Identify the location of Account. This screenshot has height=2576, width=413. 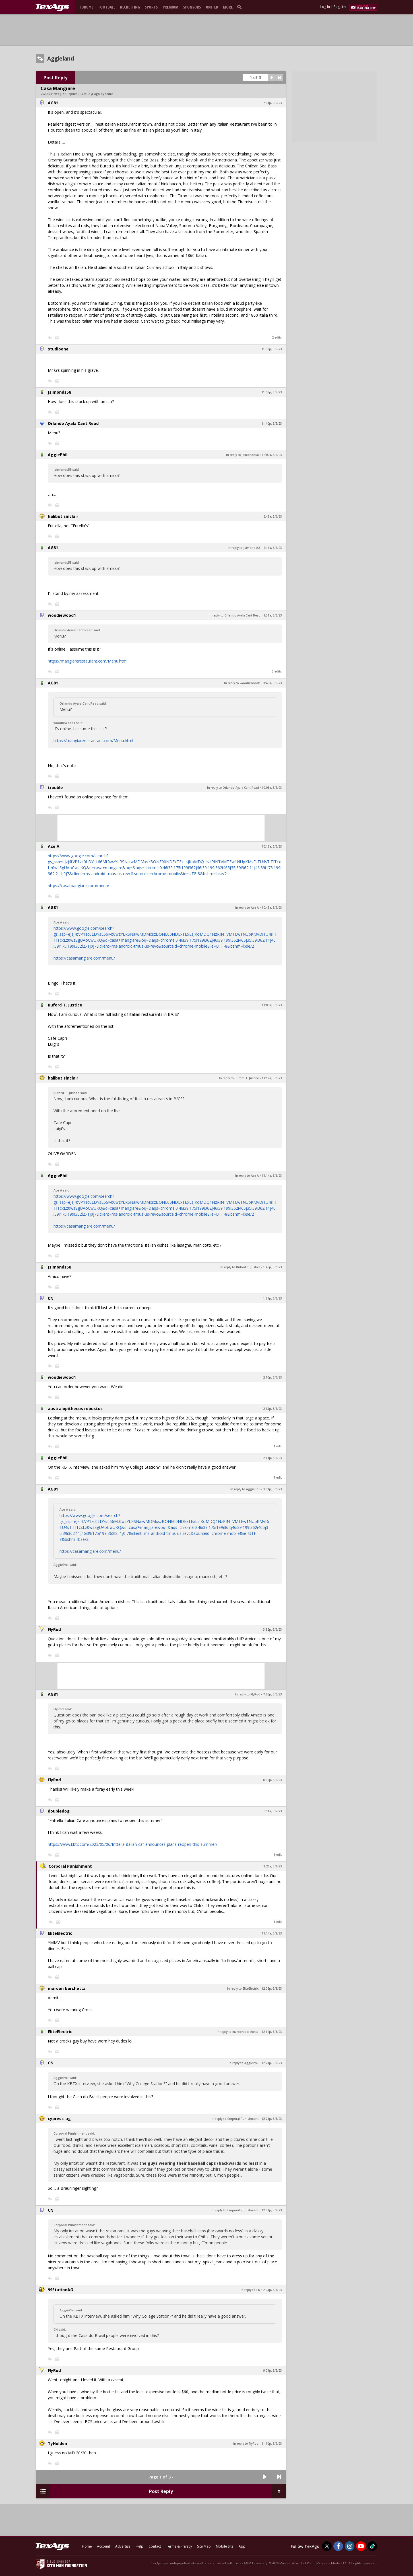
(103, 2546).